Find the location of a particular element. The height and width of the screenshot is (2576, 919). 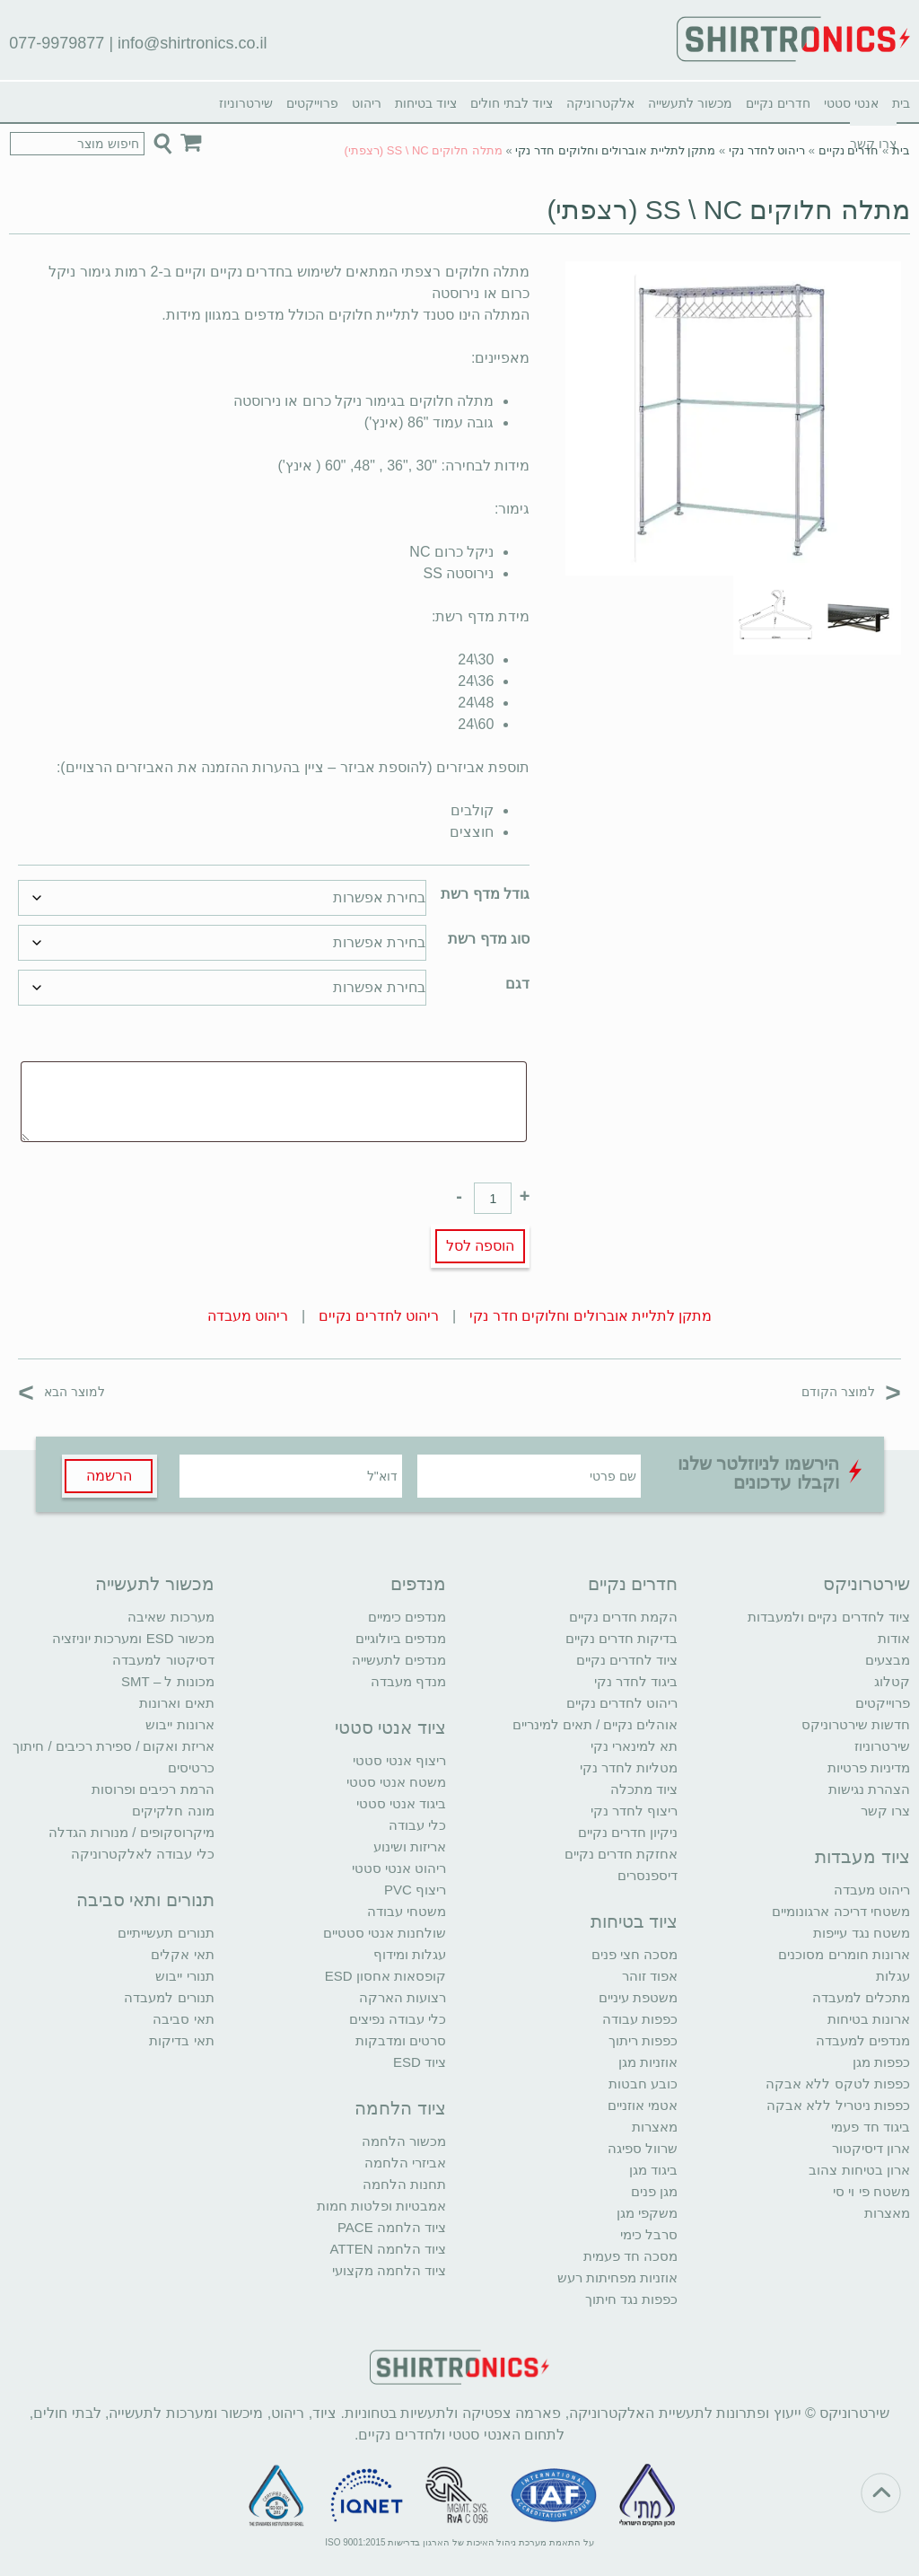

ציוד אנטי סטטי is located at coordinates (390, 1727).